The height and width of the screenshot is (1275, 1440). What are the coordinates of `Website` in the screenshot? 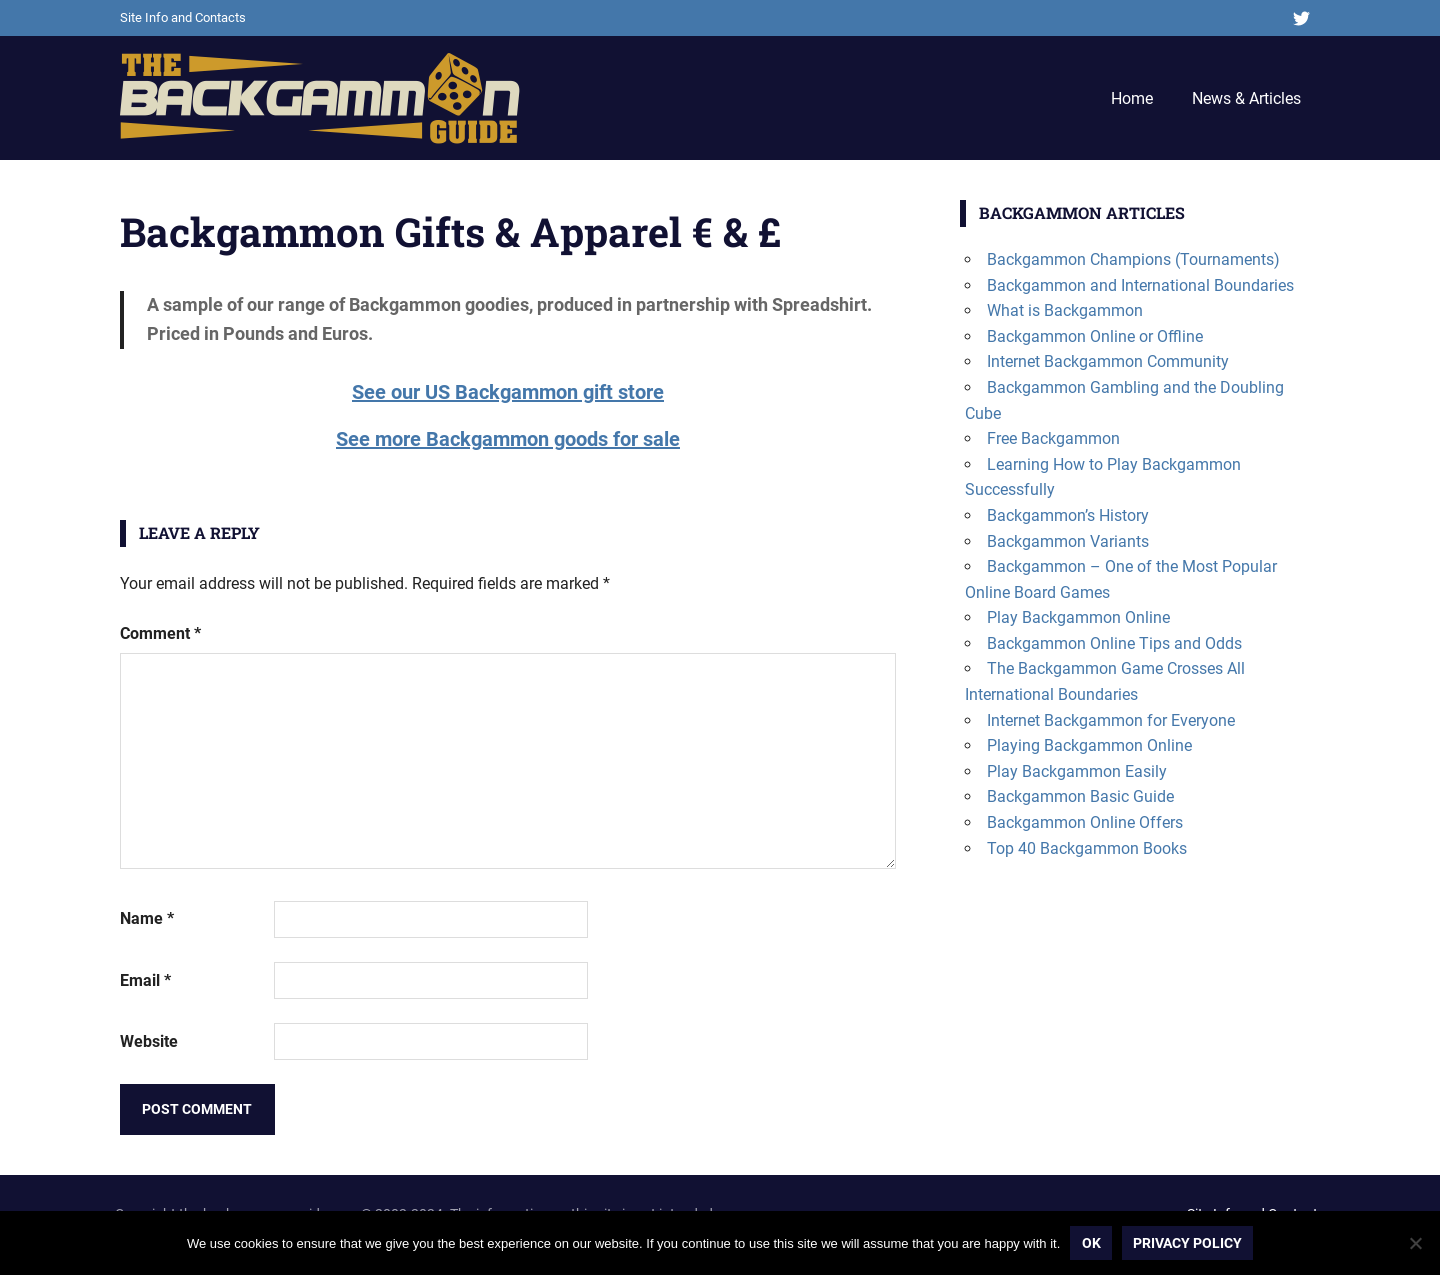 It's located at (149, 1041).